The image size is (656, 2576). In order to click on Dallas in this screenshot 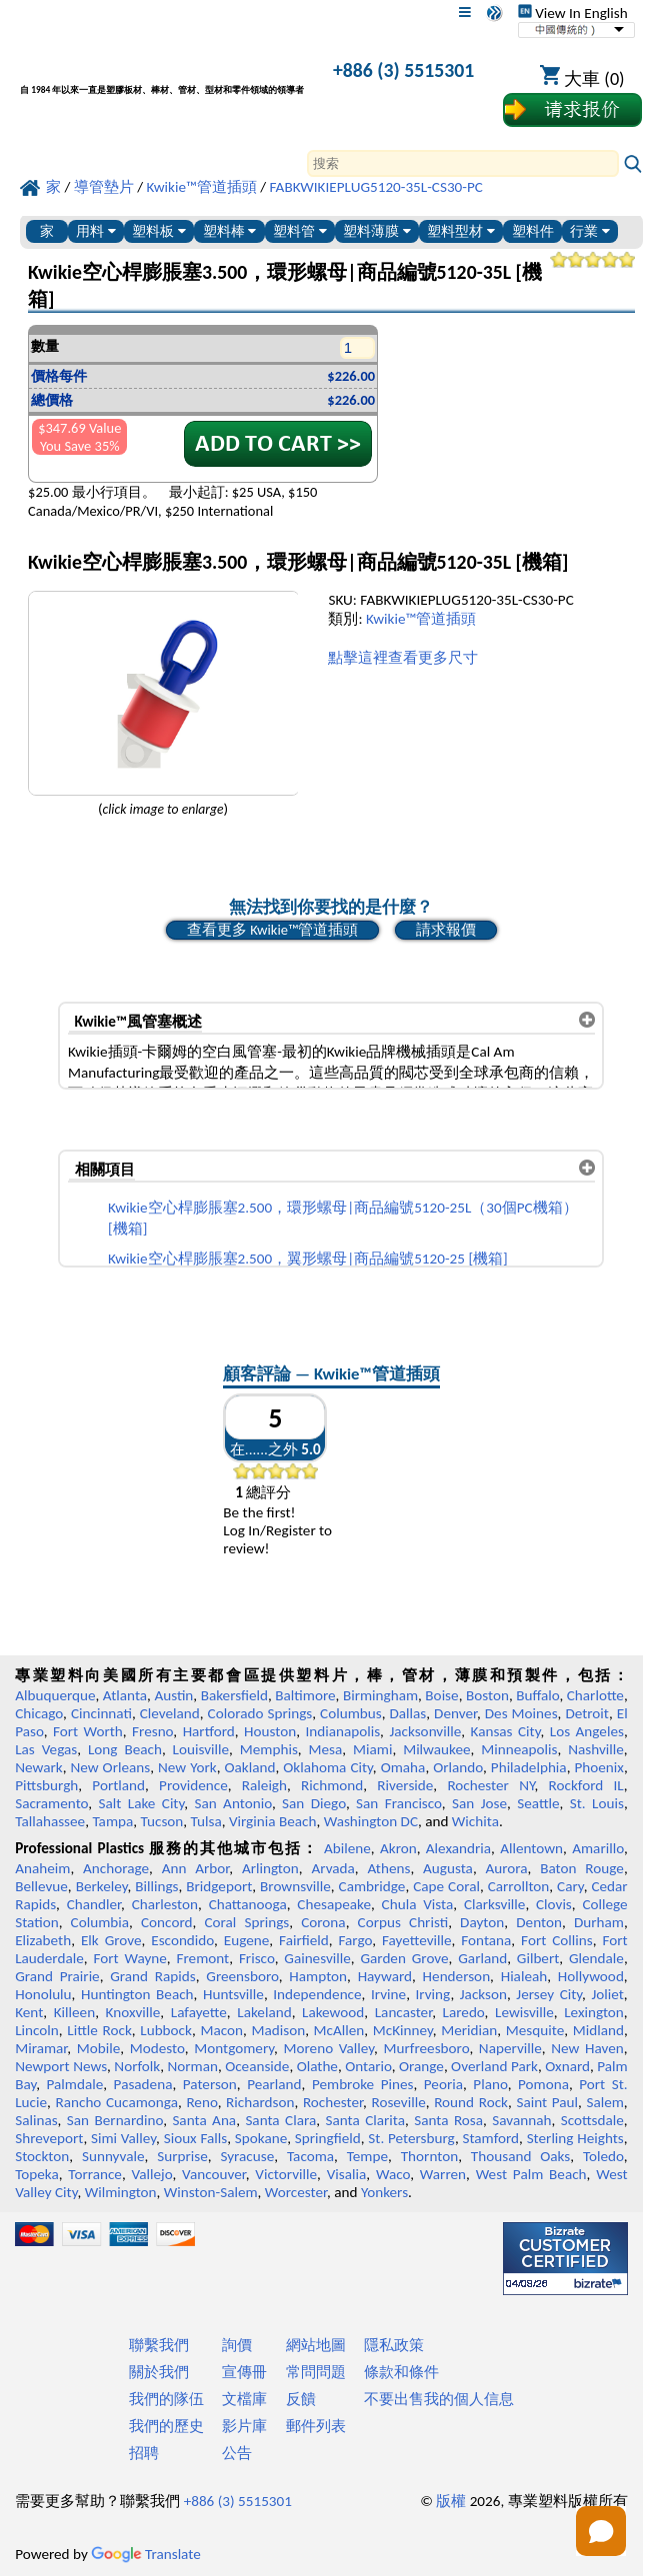, I will do `click(407, 1713)`.